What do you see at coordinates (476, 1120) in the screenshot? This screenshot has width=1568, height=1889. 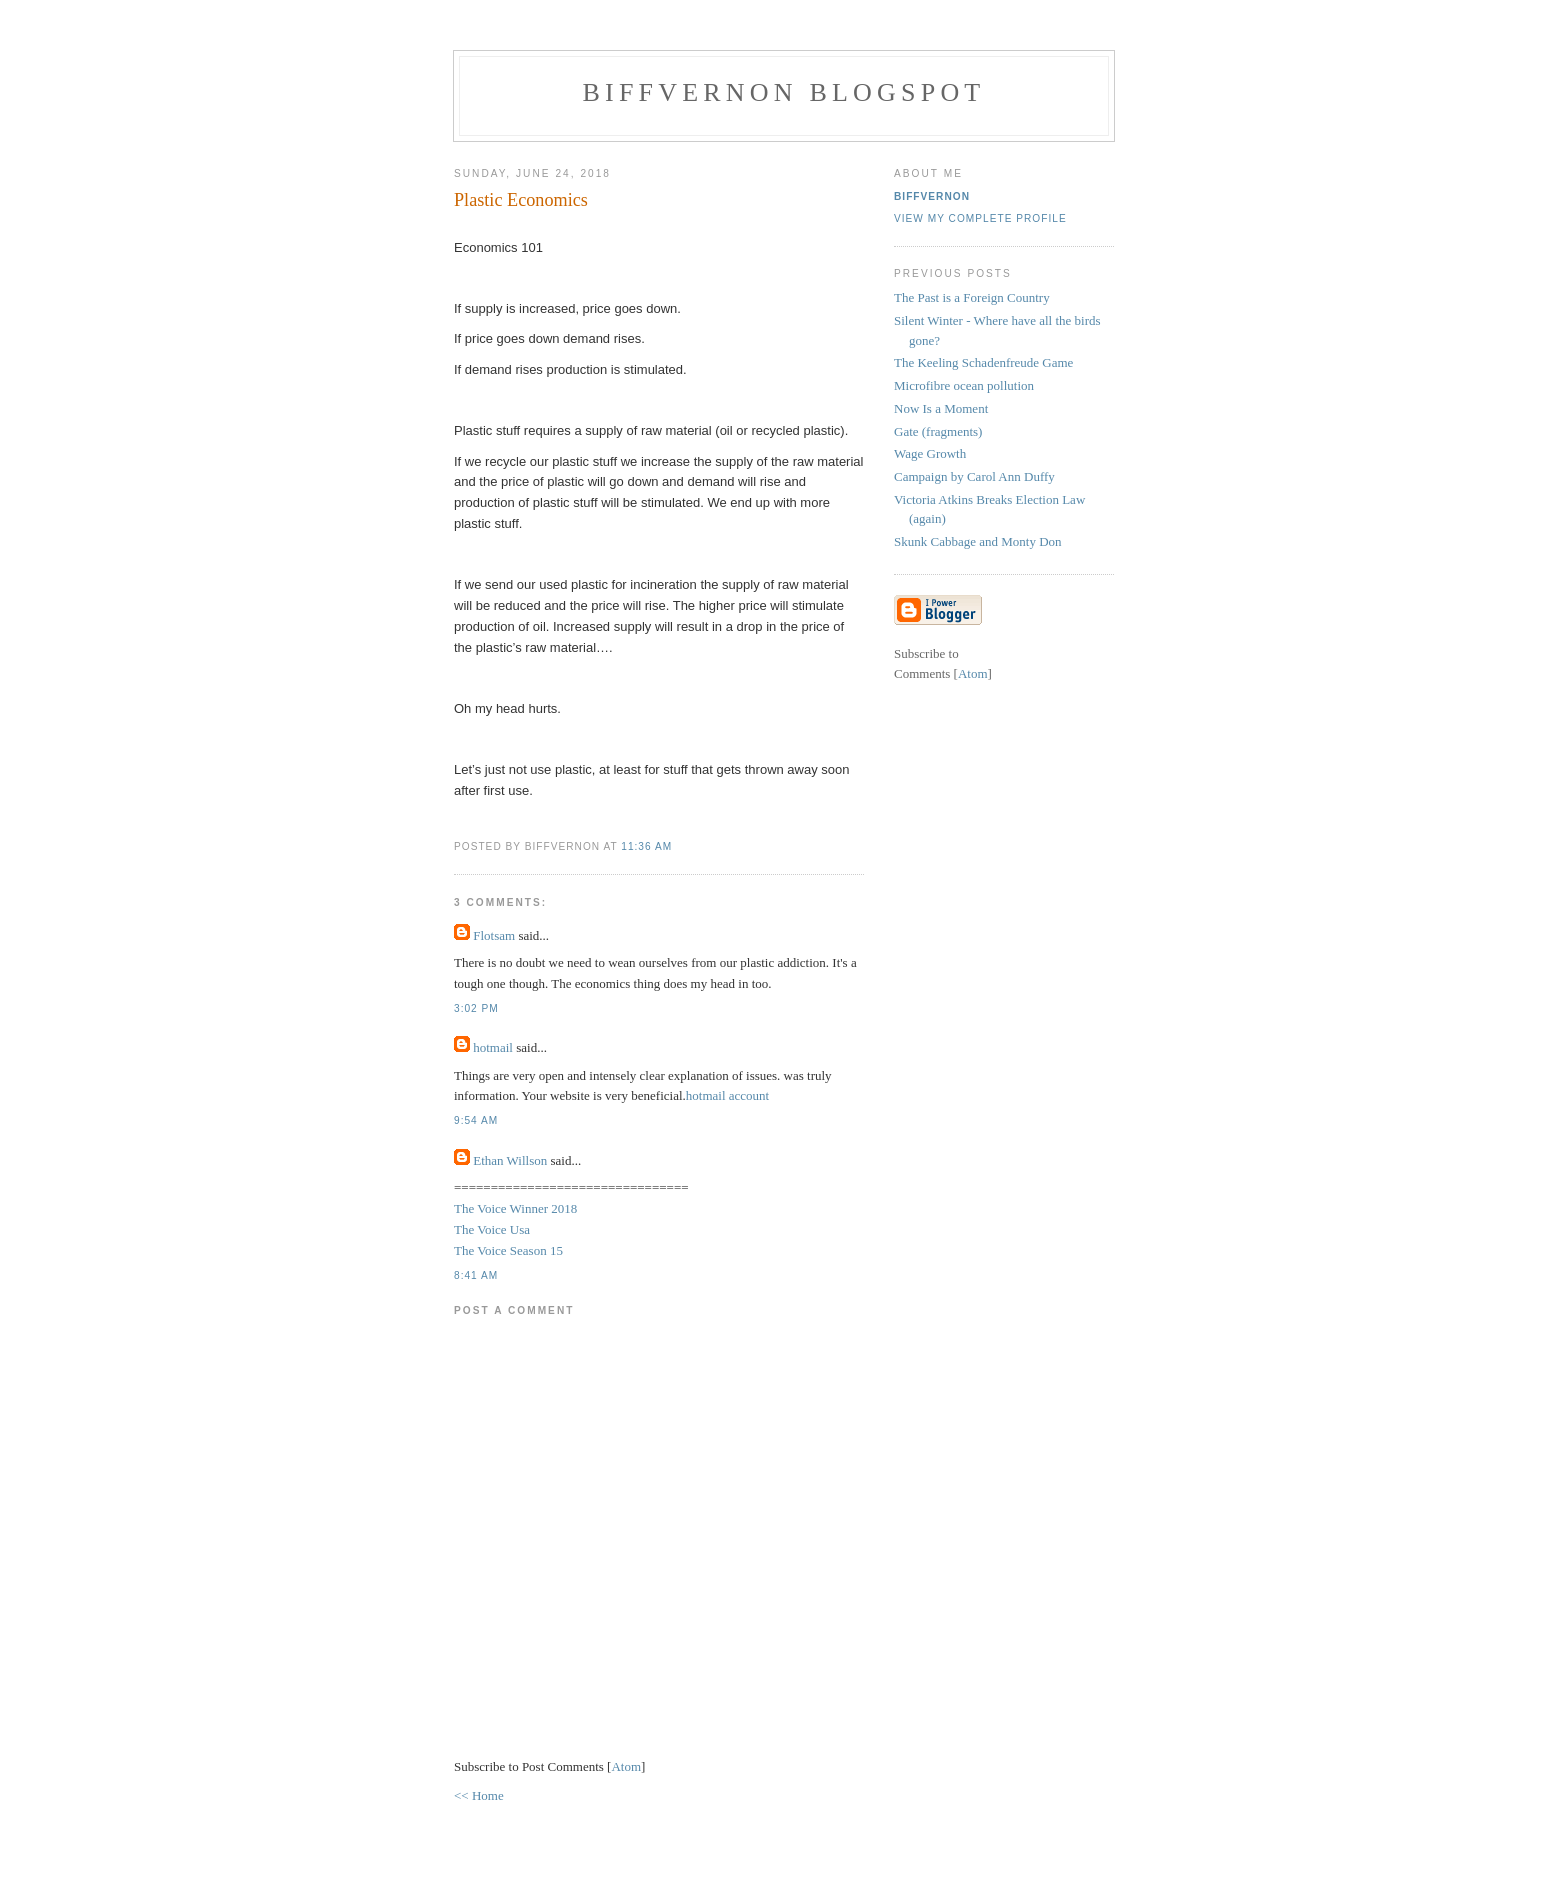 I see `9:54 am` at bounding box center [476, 1120].